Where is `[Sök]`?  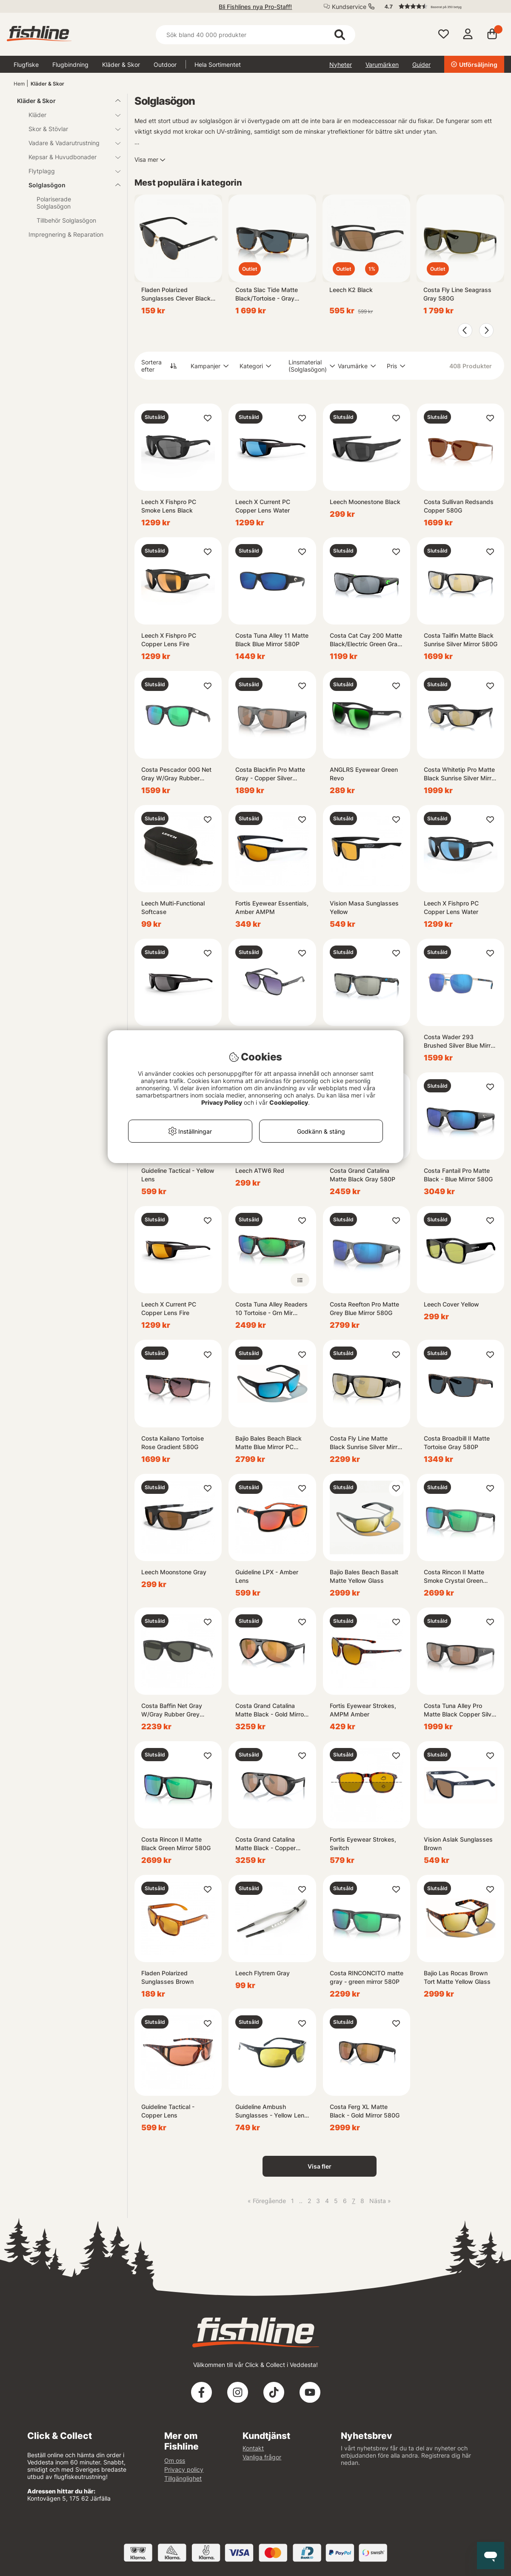
[Sök] is located at coordinates (255, 34).